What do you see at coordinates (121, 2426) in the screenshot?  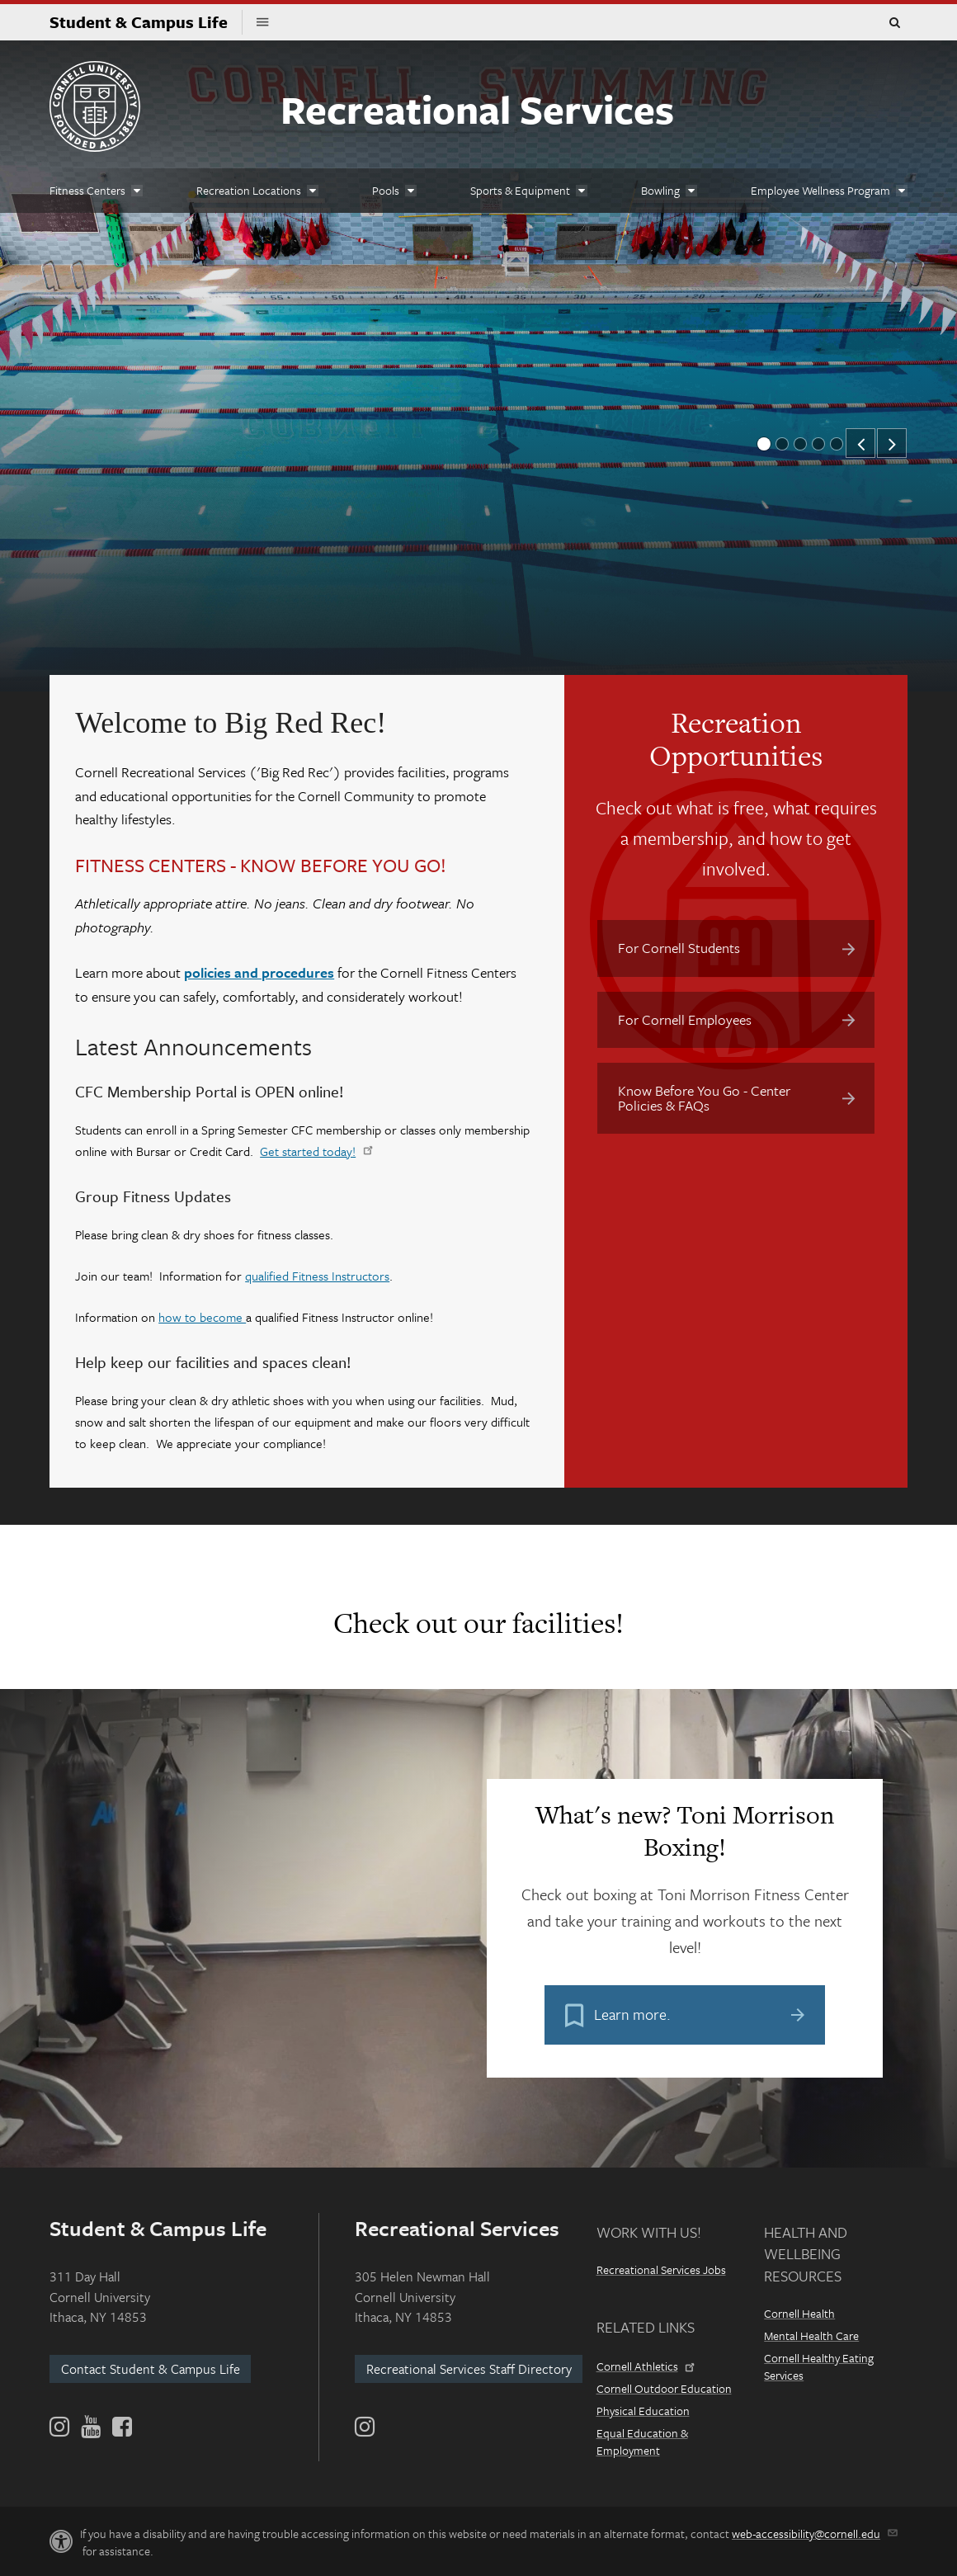 I see `[Facebook]` at bounding box center [121, 2426].